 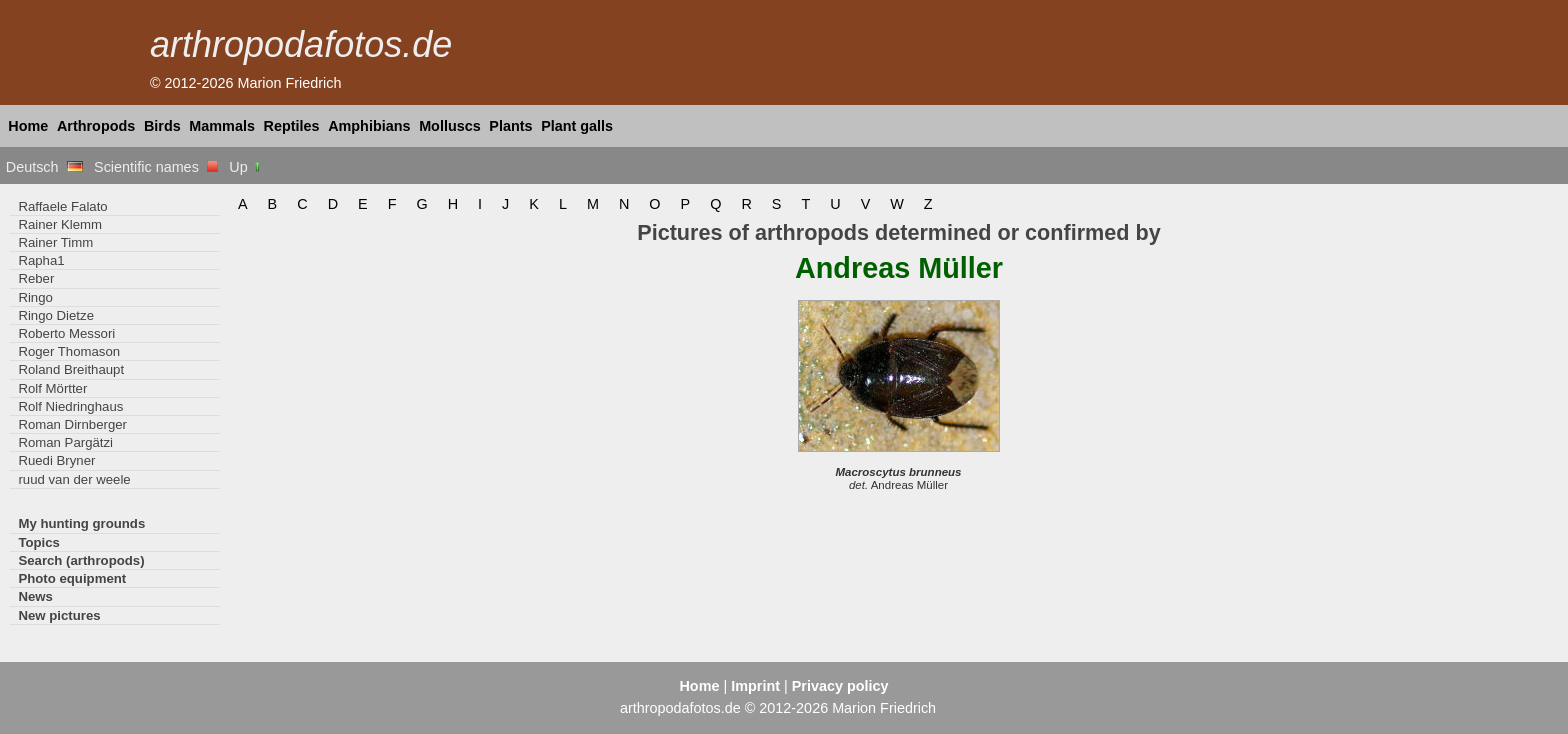 I want to click on Rainer Timm, so click(x=55, y=242).